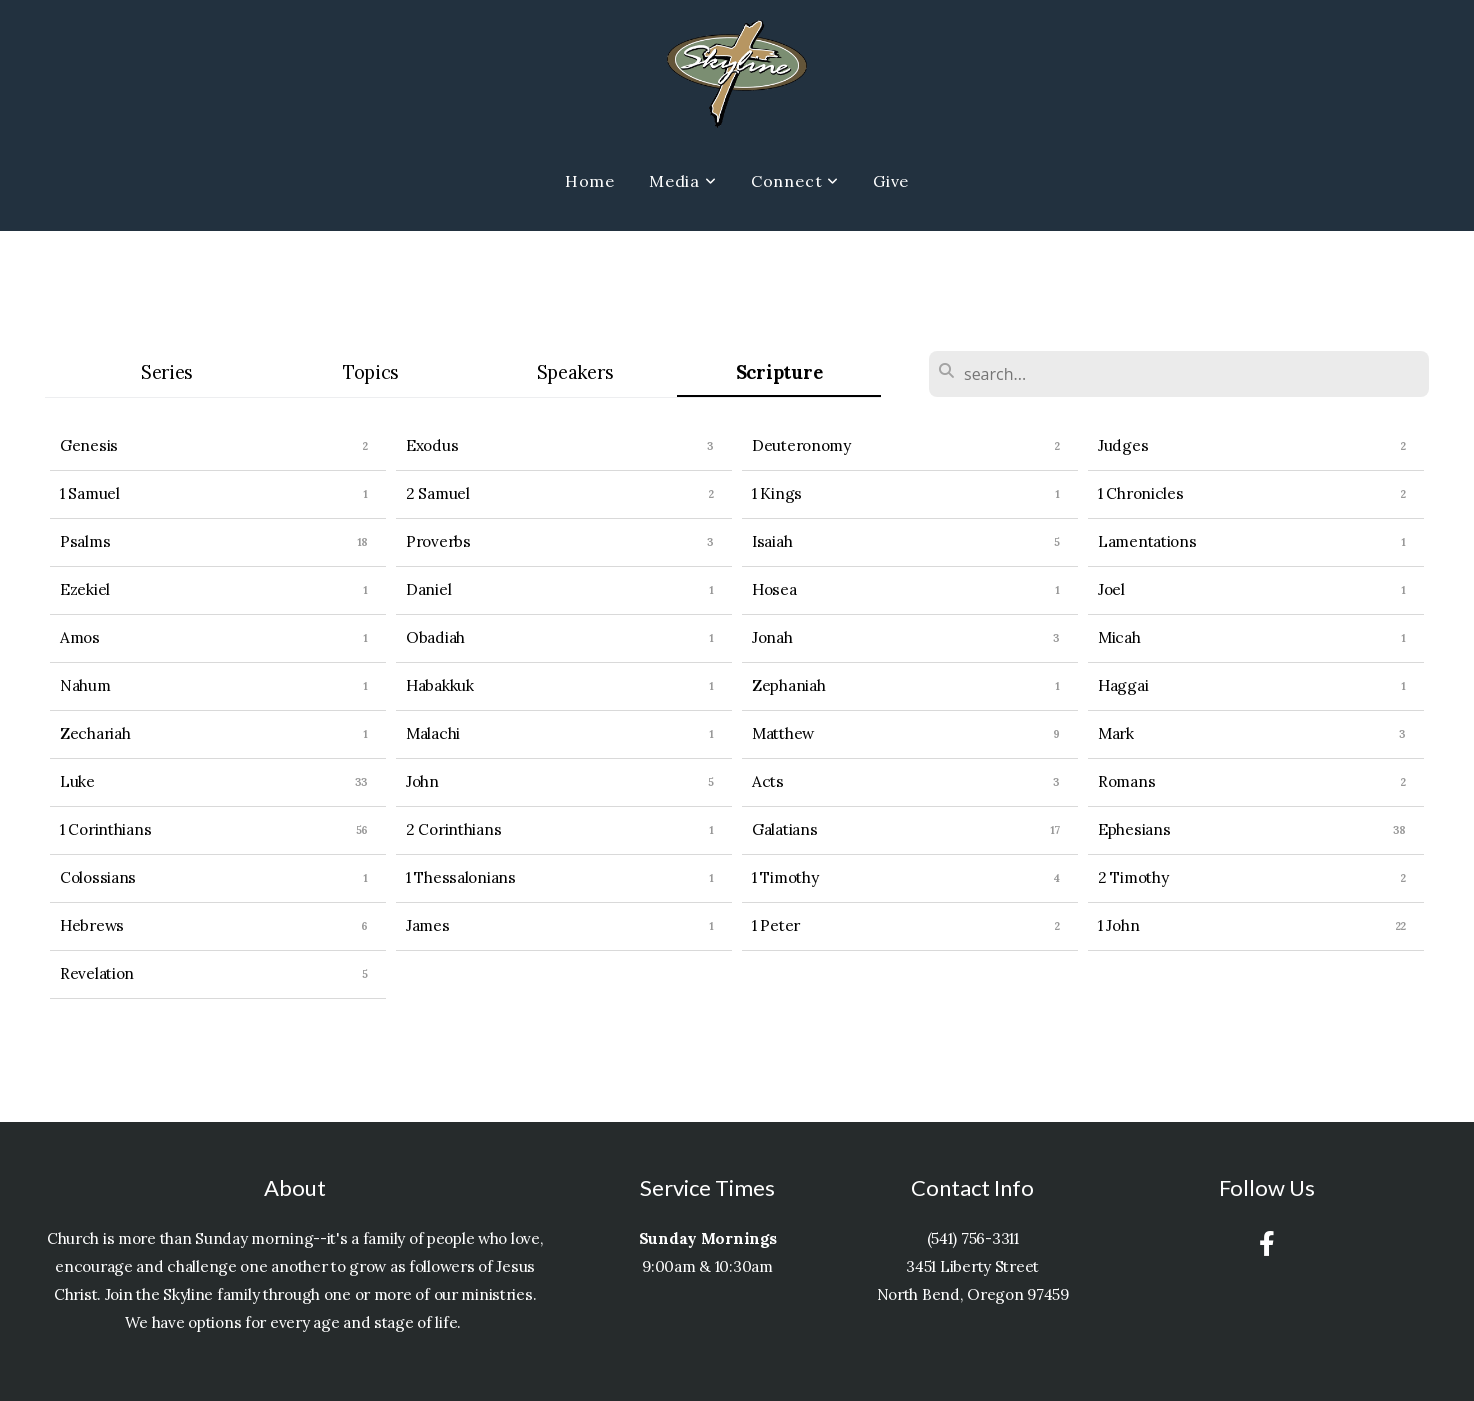 This screenshot has width=1474, height=1401. Describe the element at coordinates (428, 925) in the screenshot. I see `James` at that location.